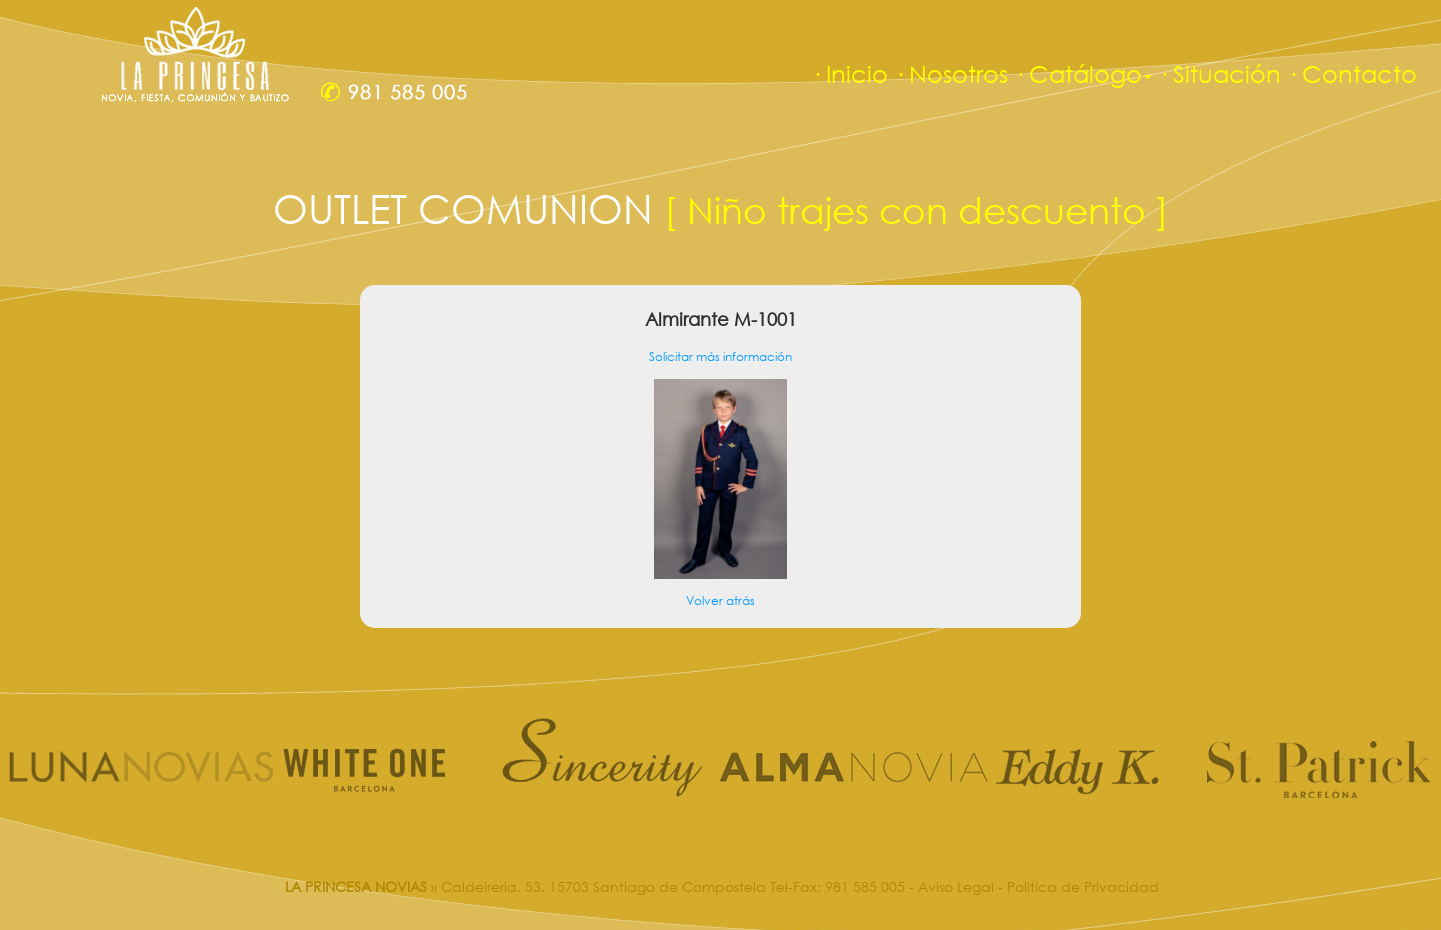 The image size is (1441, 930). I want to click on · Situación, so click(1219, 73).